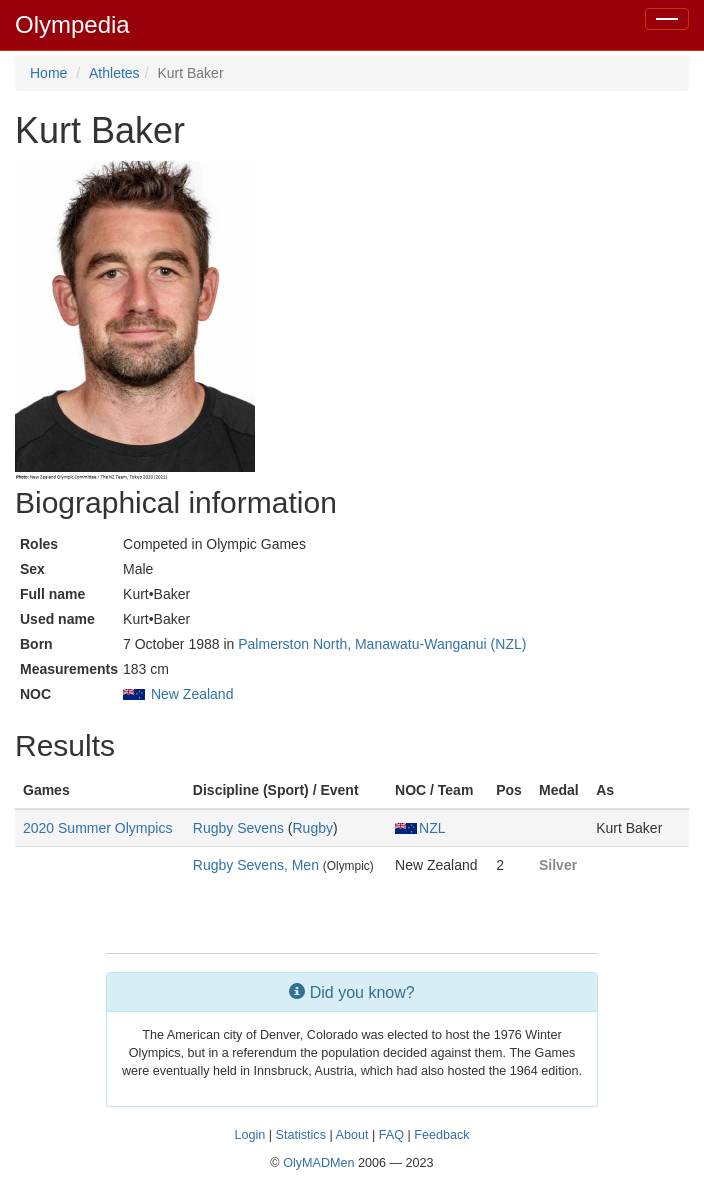  Describe the element at coordinates (72, 24) in the screenshot. I see `Olympedia` at that location.